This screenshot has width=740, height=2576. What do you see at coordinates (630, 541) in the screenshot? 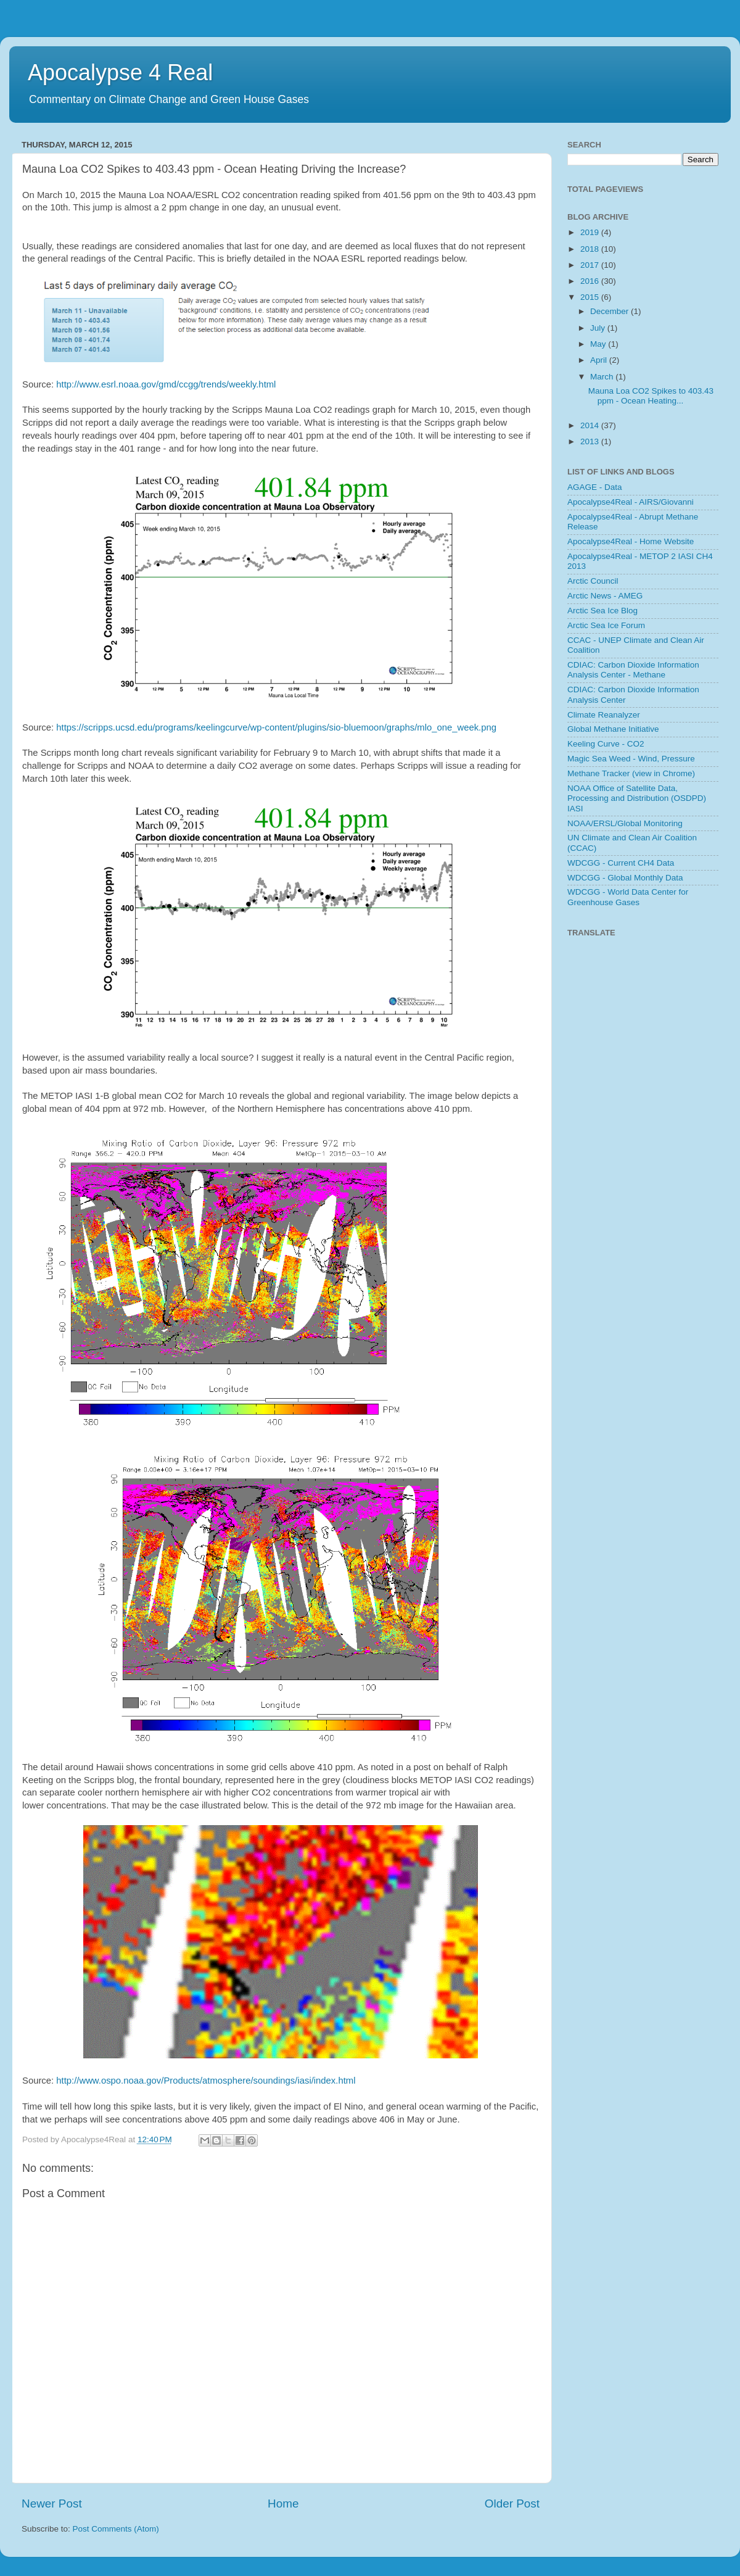
I see `Apocalypse4Real - Home Website` at bounding box center [630, 541].